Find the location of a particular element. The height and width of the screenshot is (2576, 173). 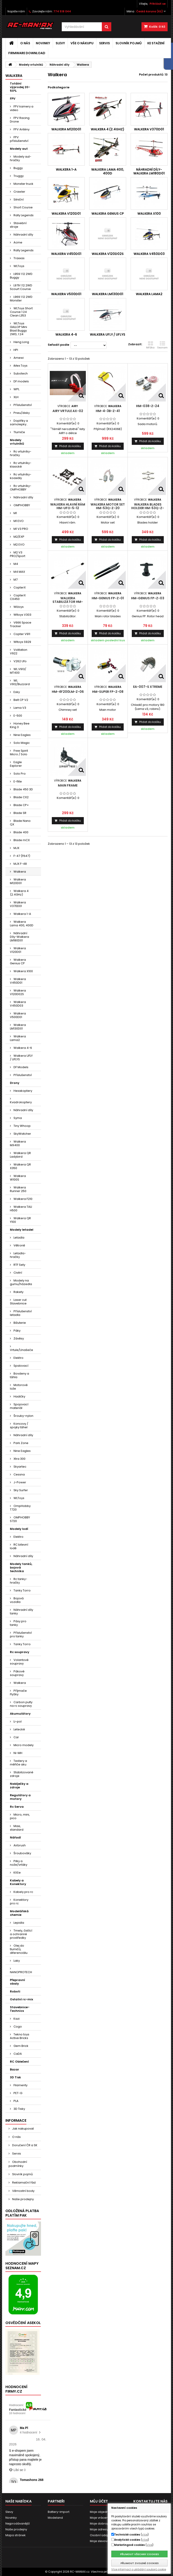

FPV příslušenství is located at coordinates (19, 139).